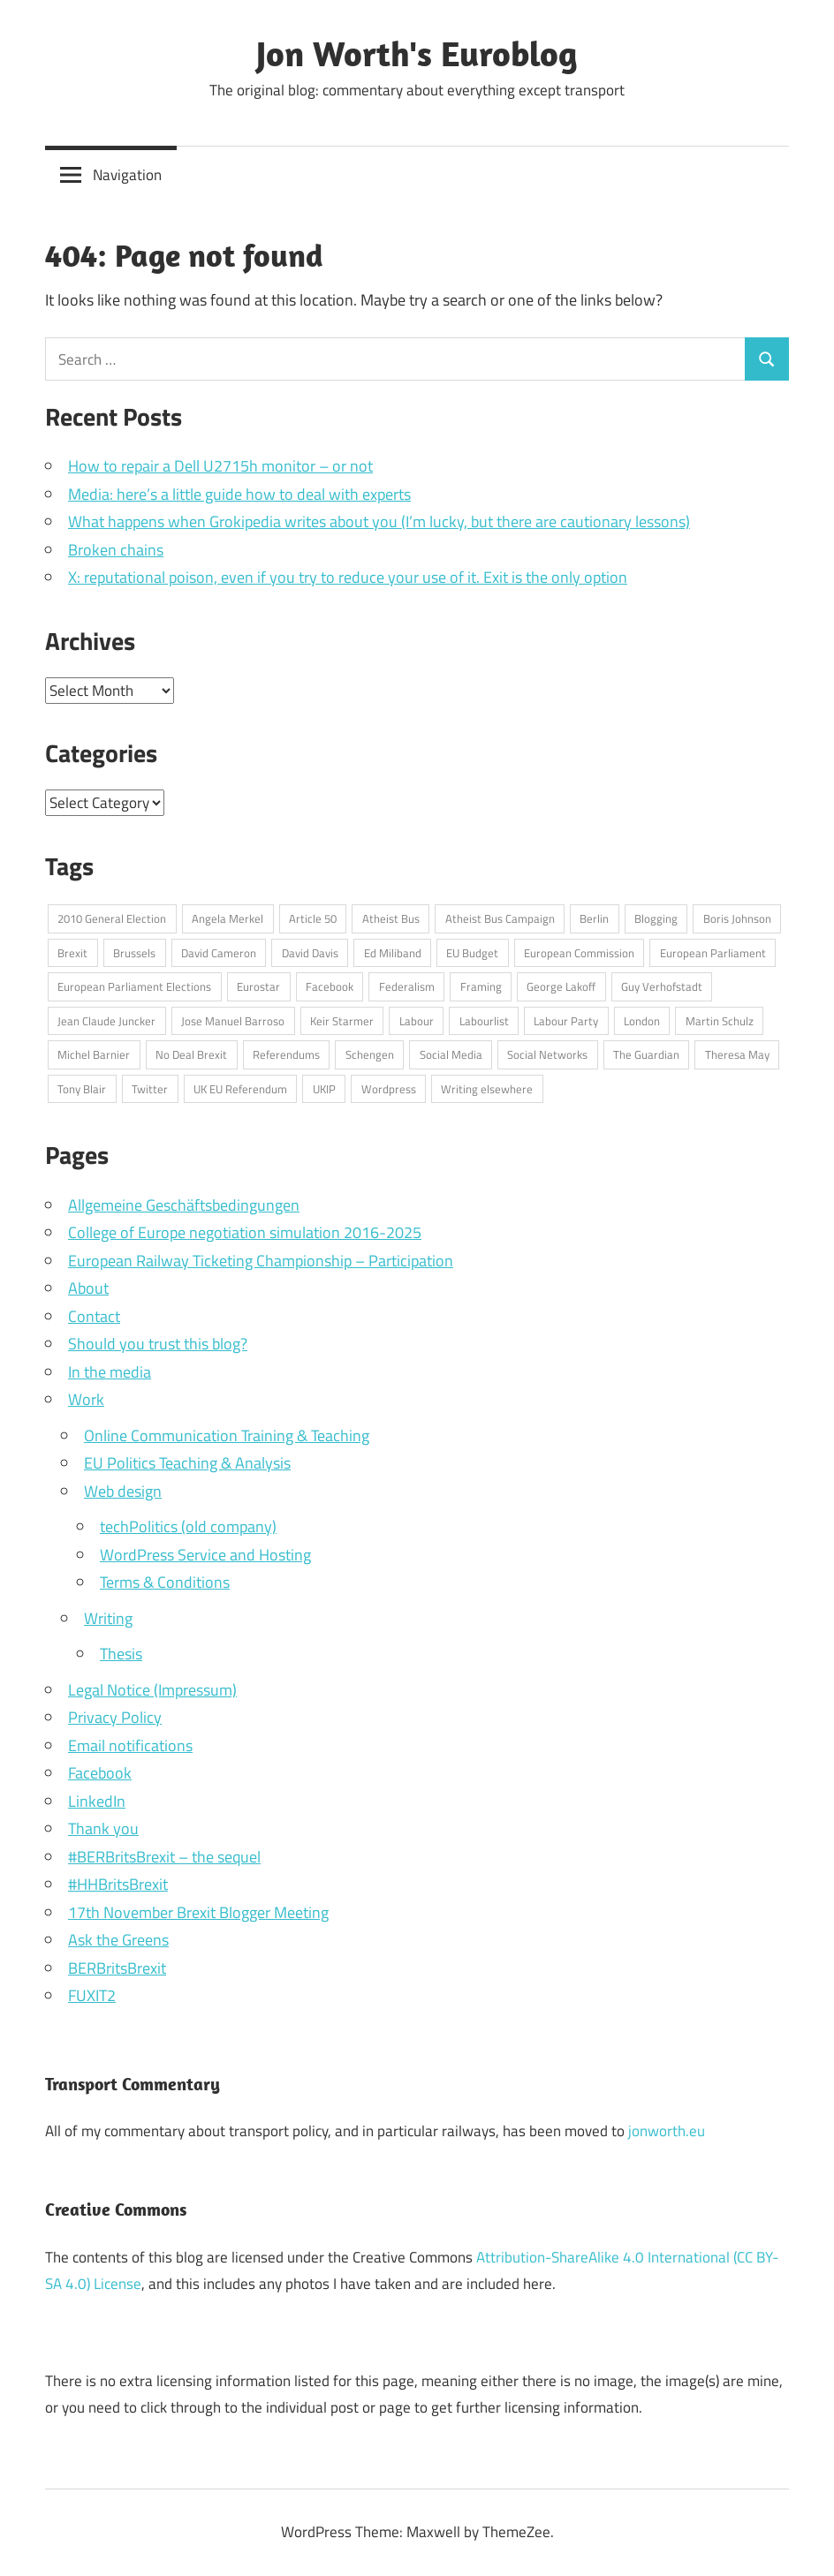 The height and width of the screenshot is (2576, 834). Describe the element at coordinates (106, 1021) in the screenshot. I see `Jean Claude Juncker [Jean Claude Juncker (26 items)]` at that location.